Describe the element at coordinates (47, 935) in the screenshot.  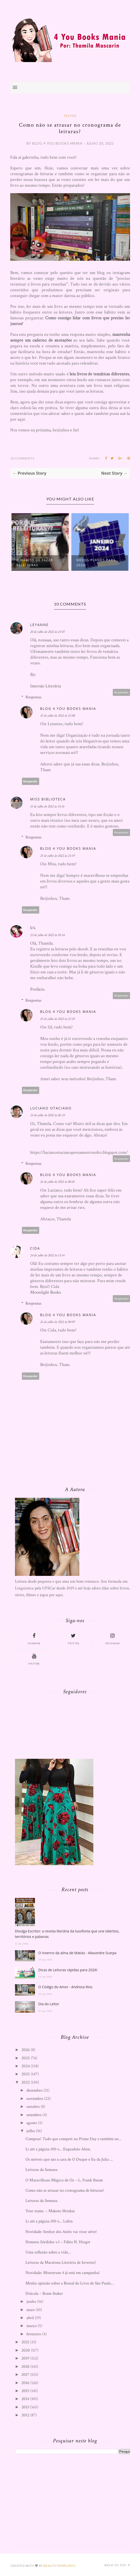
I see `23 de julho de 2022 às 10:34` at that location.